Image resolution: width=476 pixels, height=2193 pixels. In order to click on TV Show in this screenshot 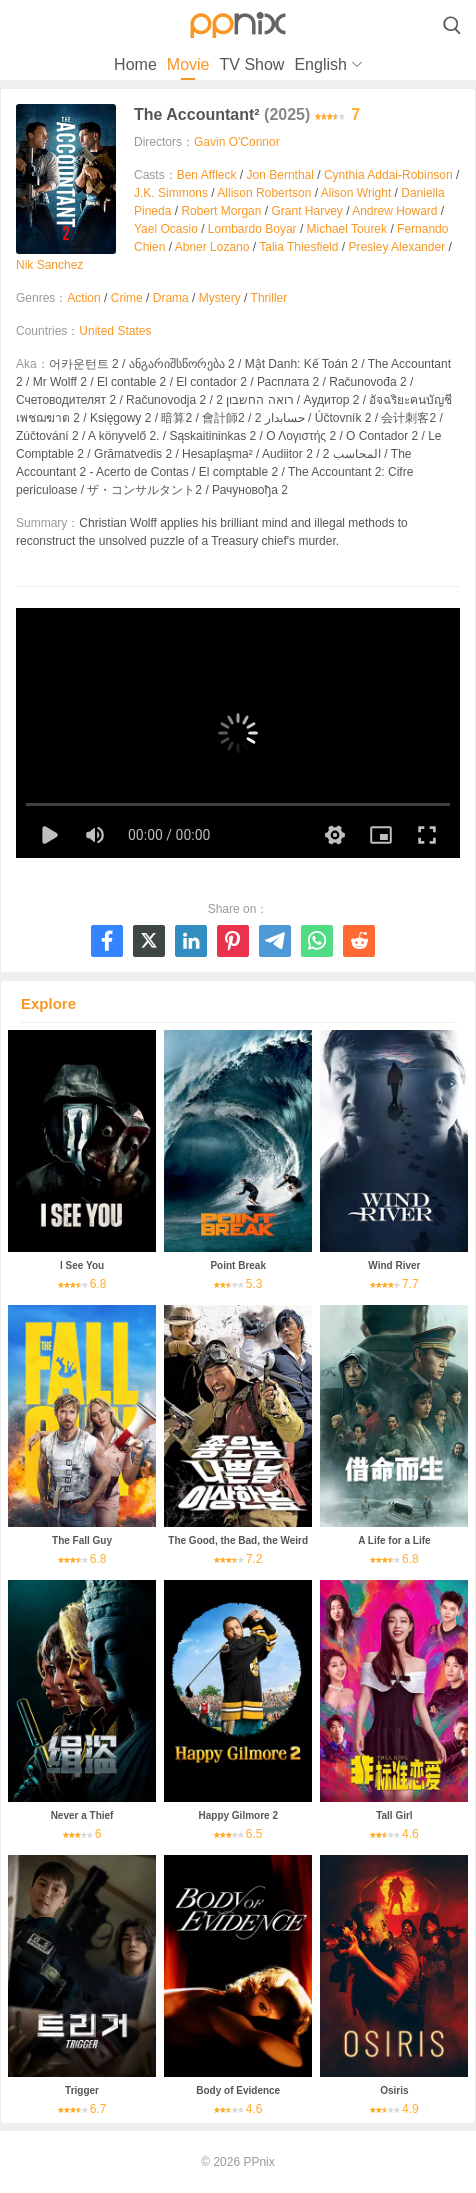, I will do `click(251, 64)`.